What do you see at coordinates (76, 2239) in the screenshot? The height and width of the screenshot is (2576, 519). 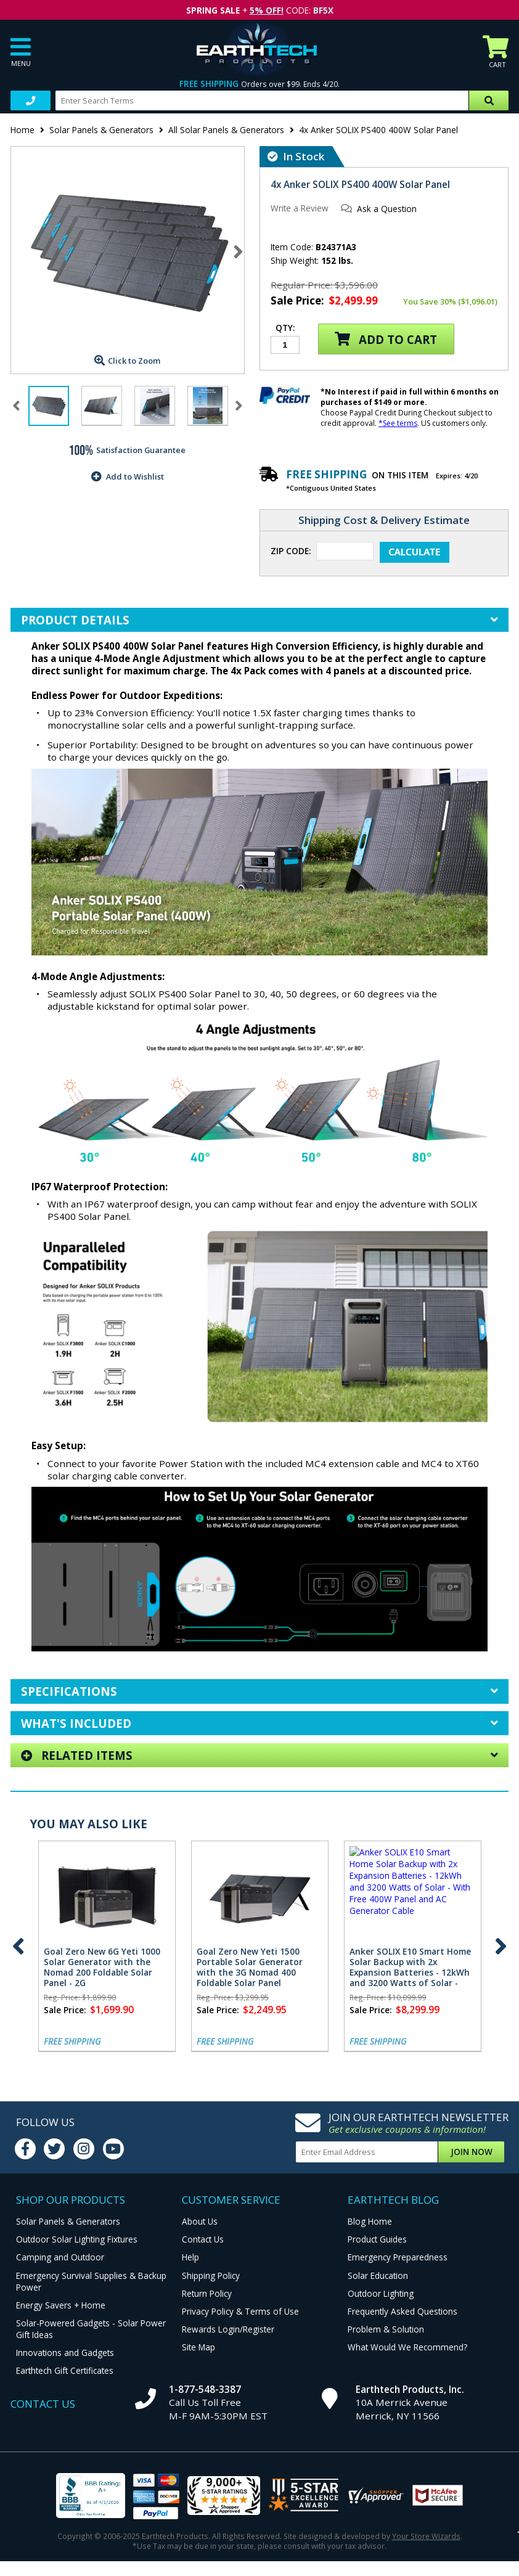 I see `Outdoor Solar Lighting Fixtures` at bounding box center [76, 2239].